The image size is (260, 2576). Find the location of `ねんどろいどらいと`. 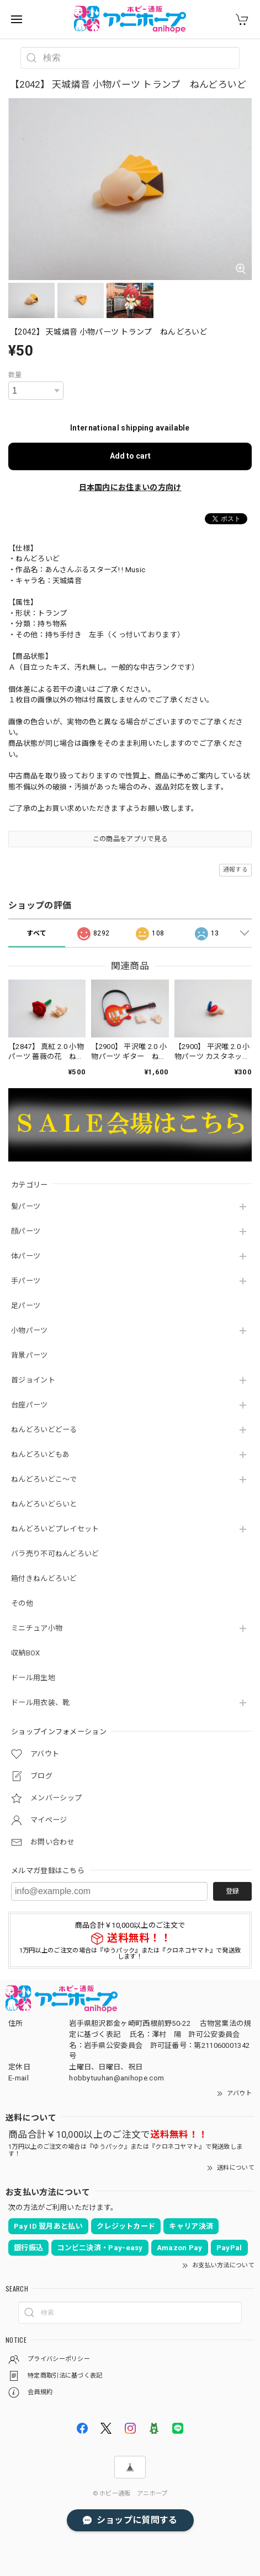

ねんどろいどらいと is located at coordinates (44, 1504).